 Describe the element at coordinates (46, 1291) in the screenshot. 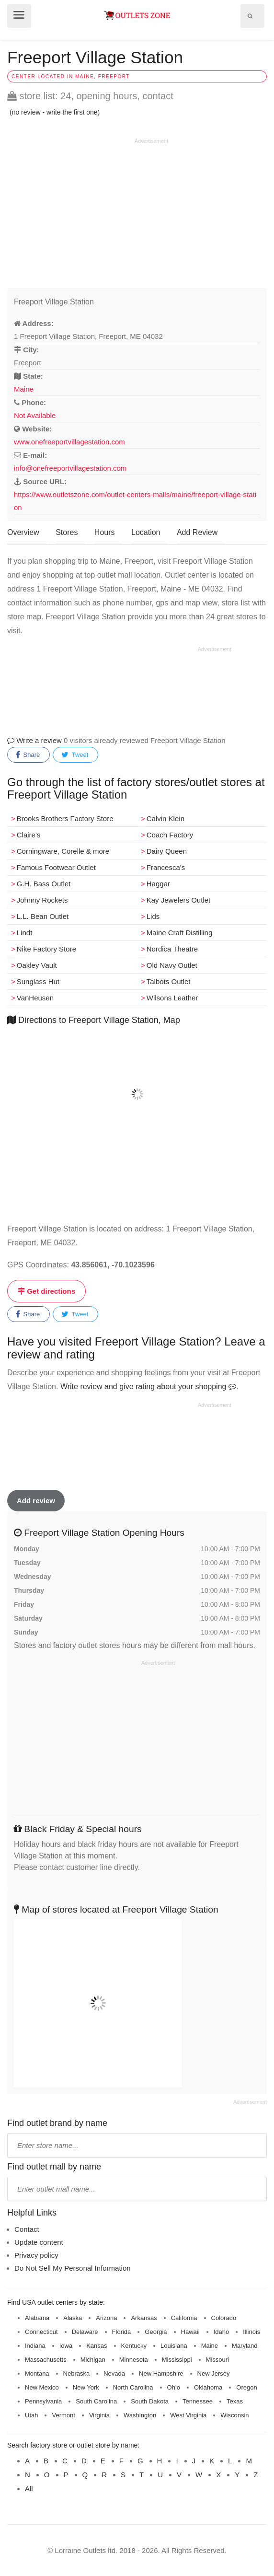

I see `Get directions` at that location.